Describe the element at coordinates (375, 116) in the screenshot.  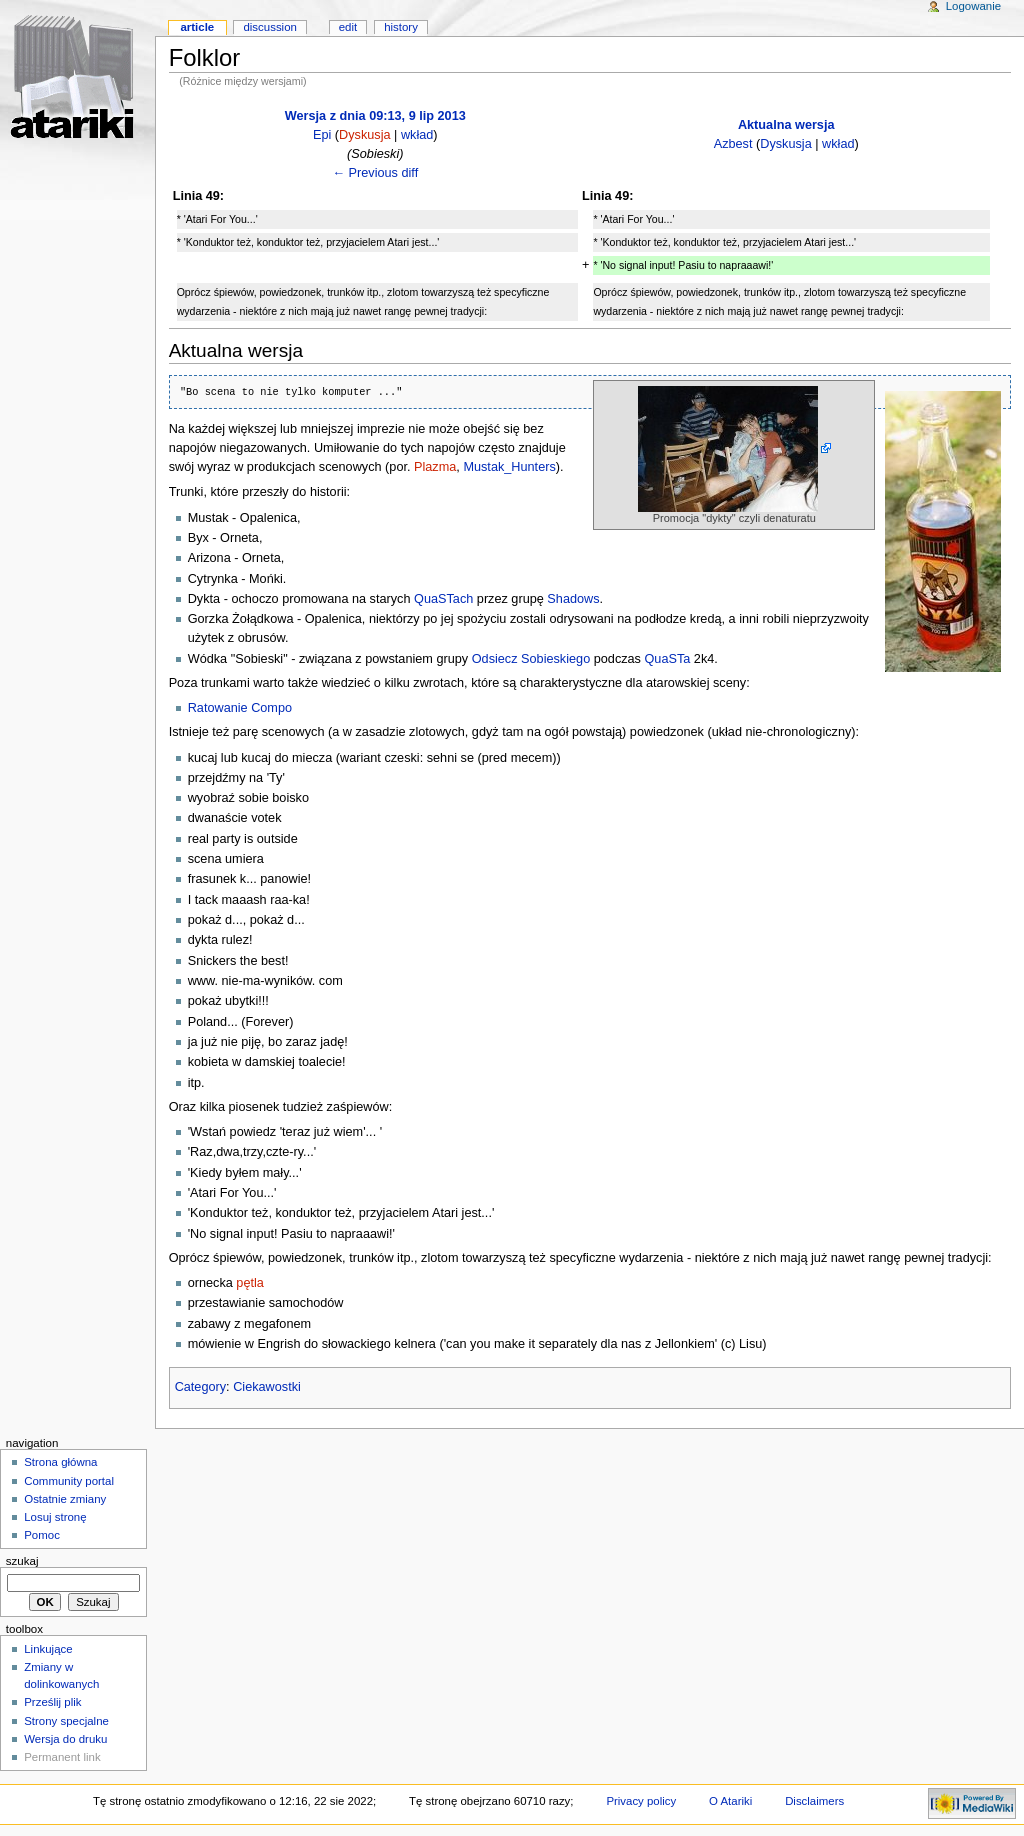
I see `Wersja z dnia 09:13, 9 lip 2013` at that location.